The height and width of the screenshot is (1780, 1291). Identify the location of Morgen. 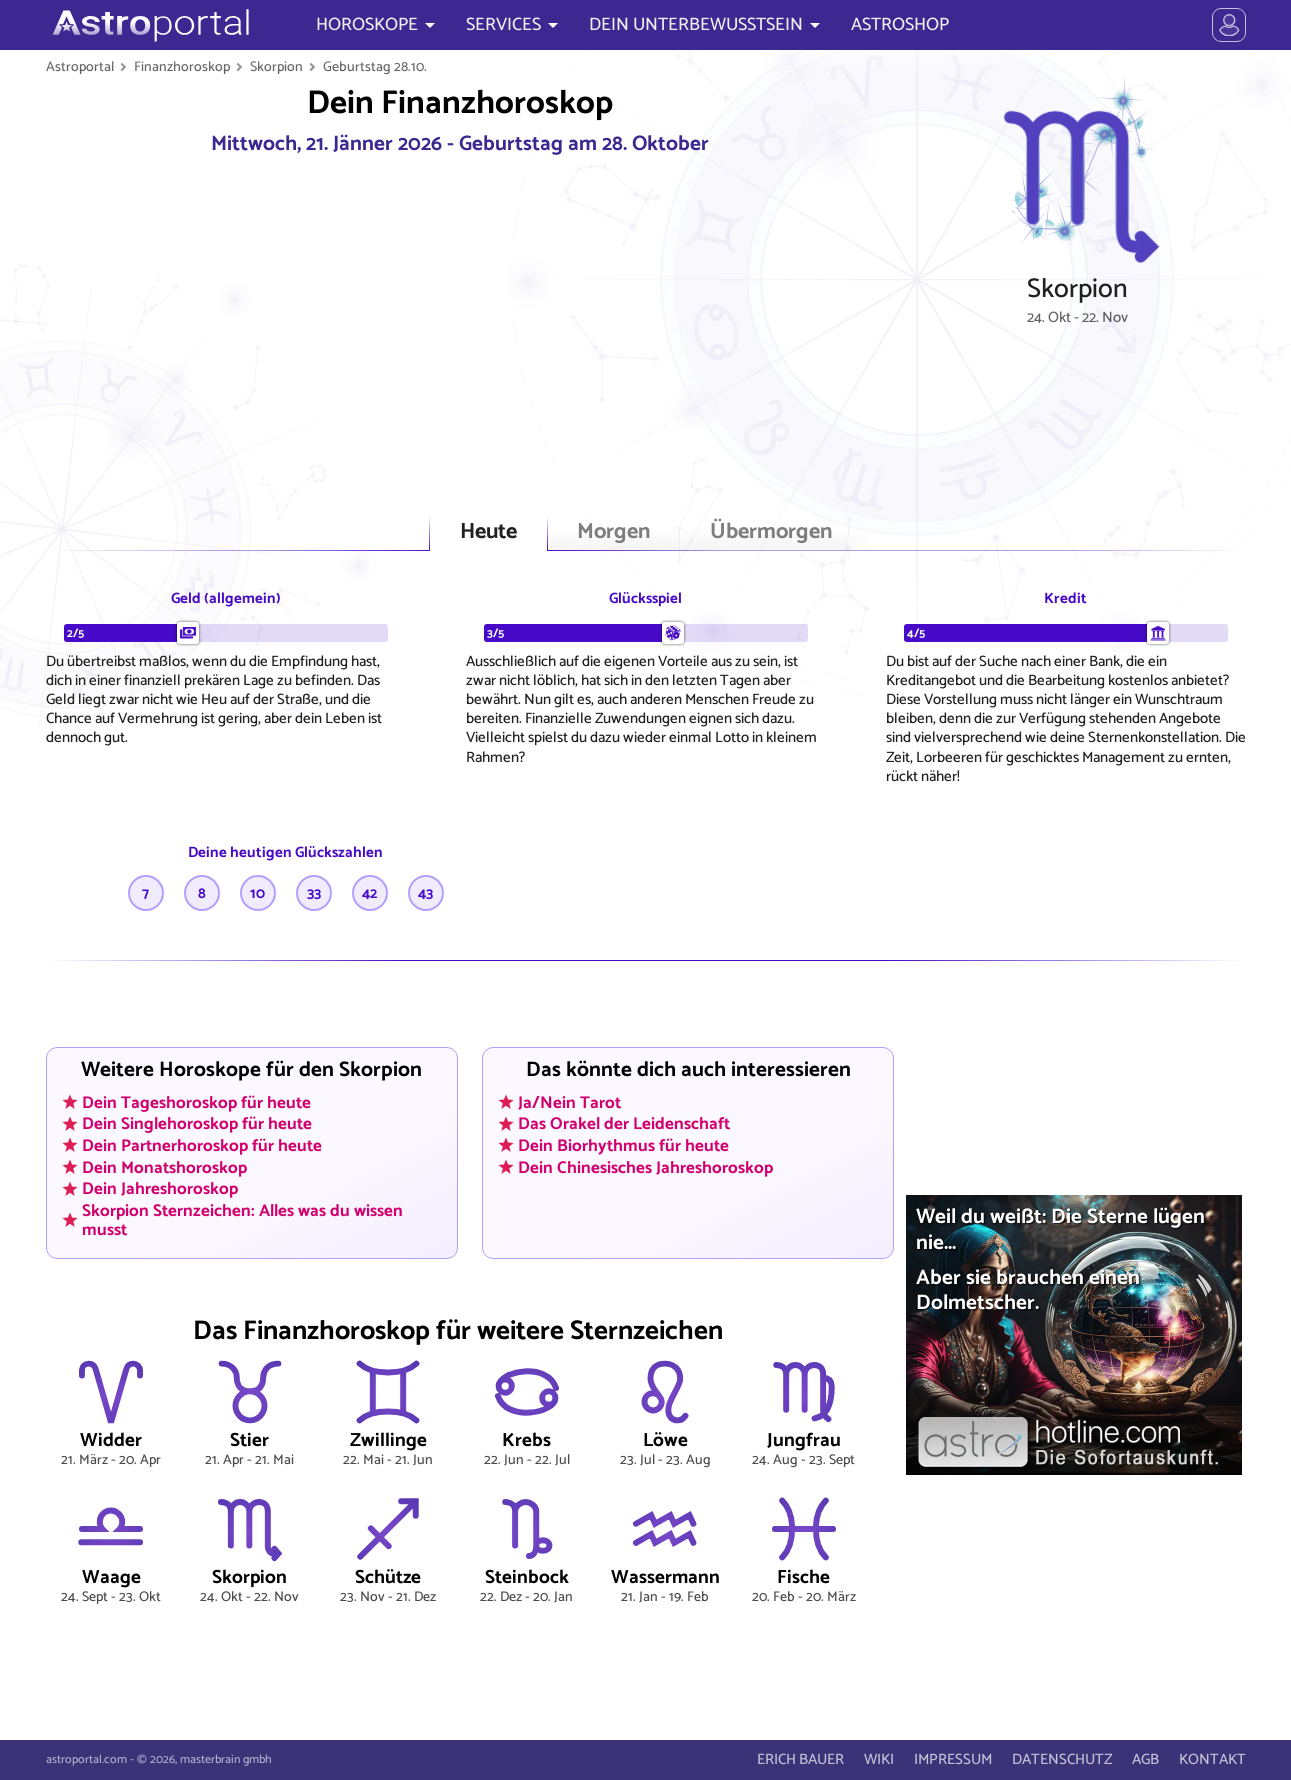
(613, 532).